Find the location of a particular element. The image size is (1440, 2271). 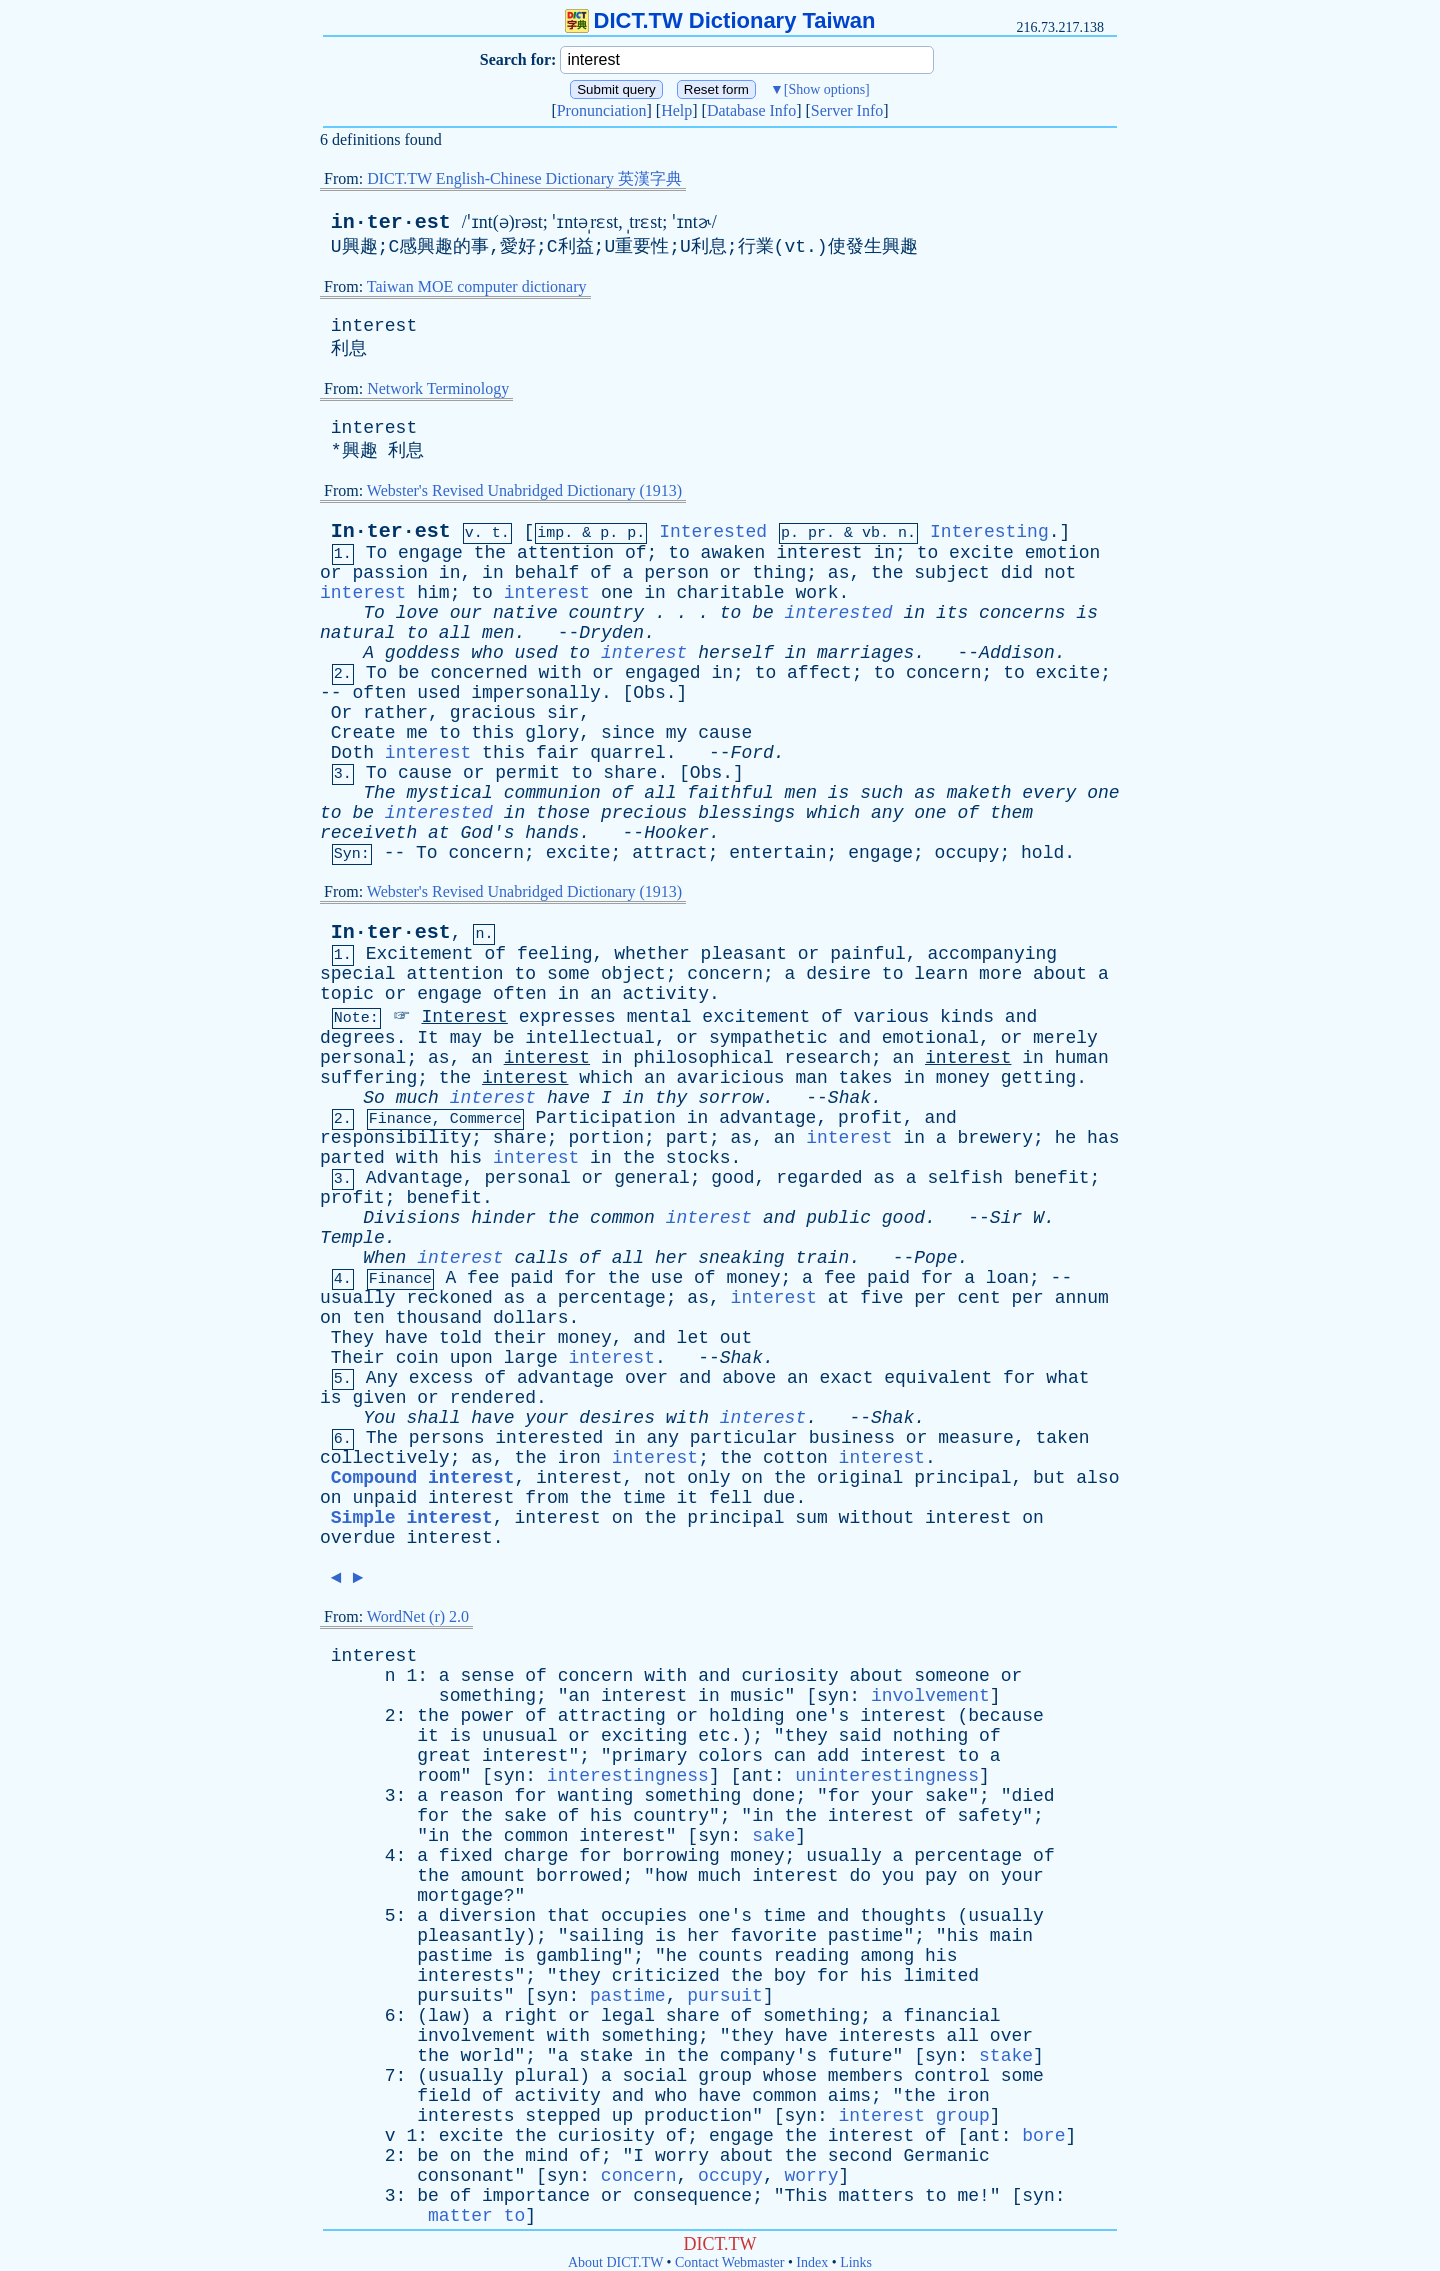

at is located at coordinates (439, 833).